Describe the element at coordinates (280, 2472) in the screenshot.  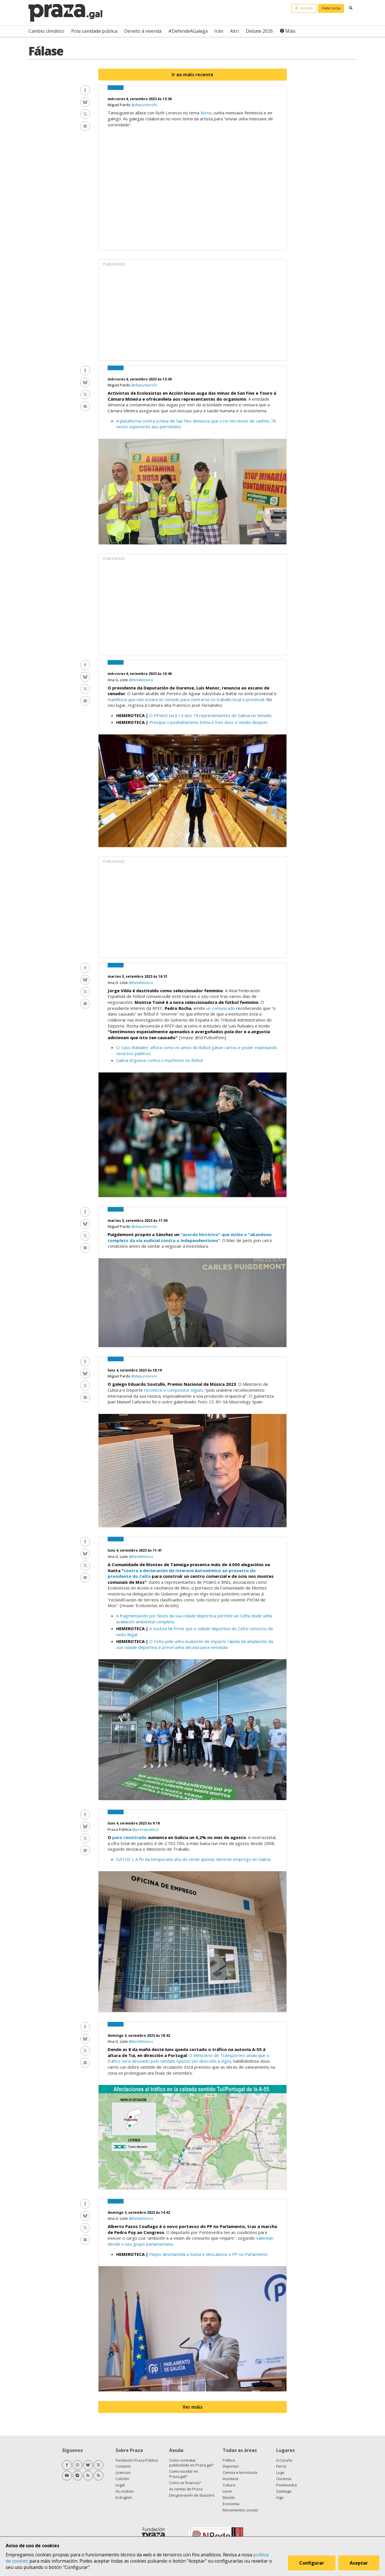
I see `Lugo` at that location.